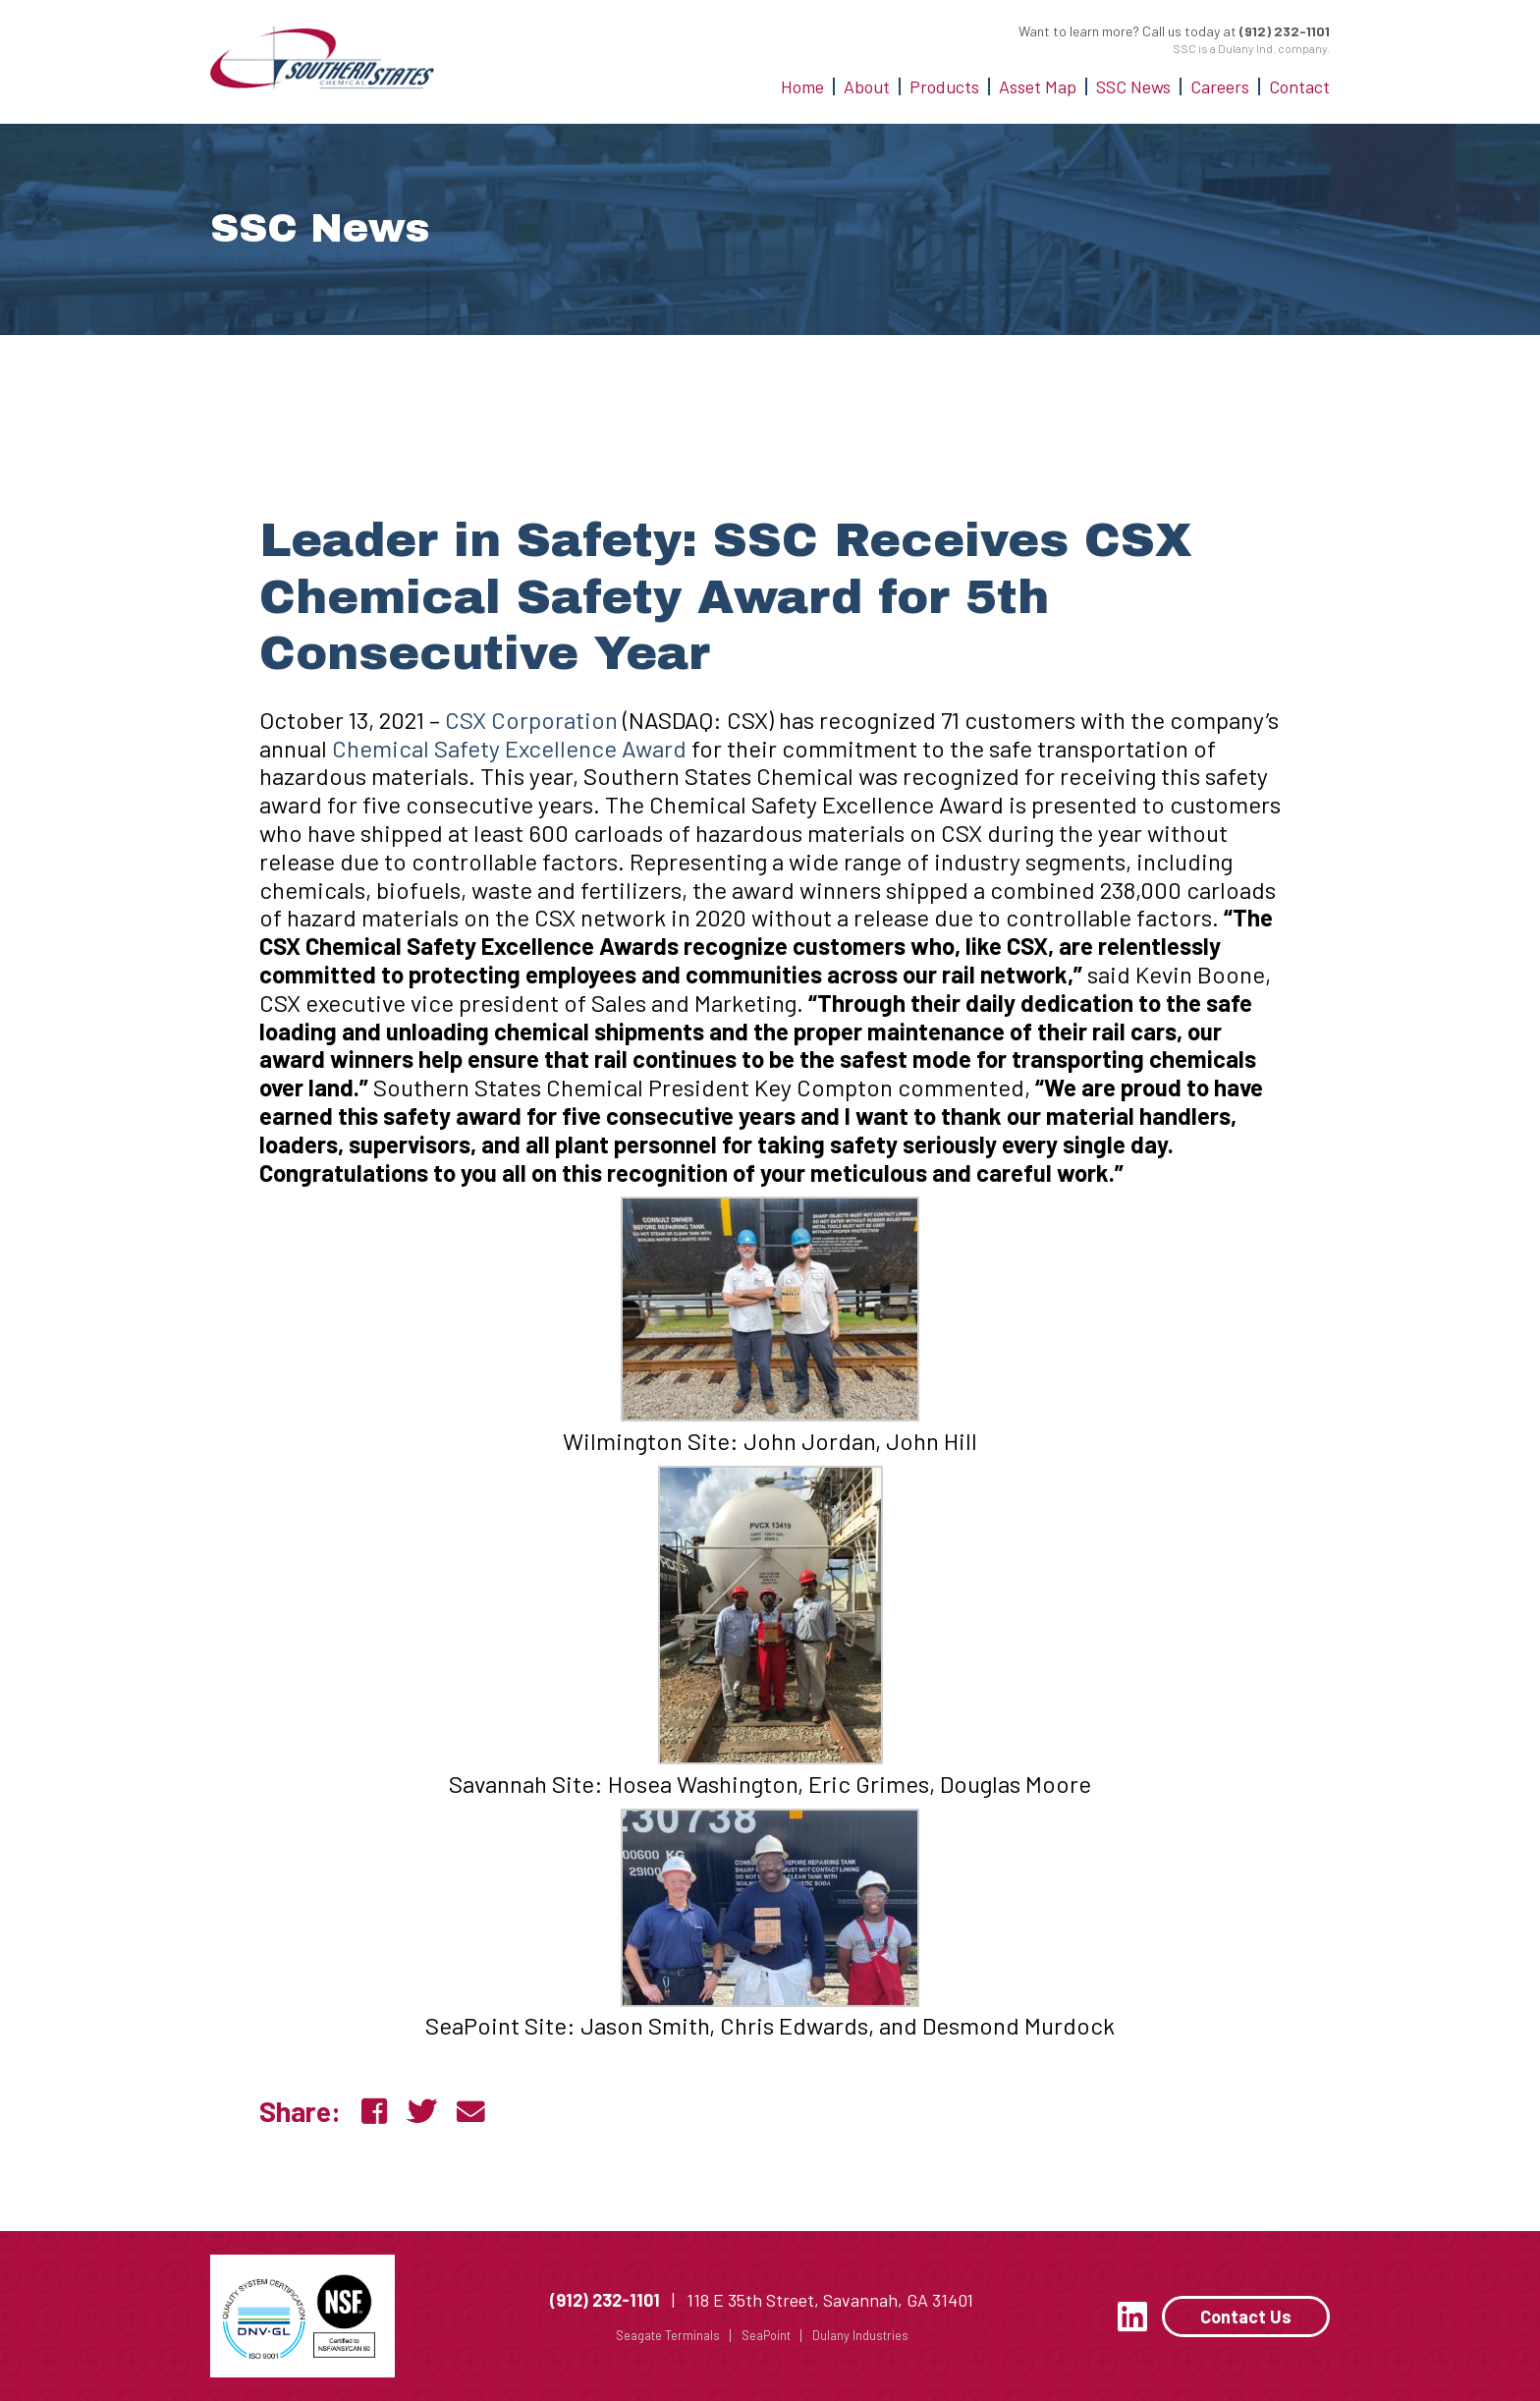 The height and width of the screenshot is (2401, 1540). Describe the element at coordinates (1037, 86) in the screenshot. I see `Asset Map` at that location.